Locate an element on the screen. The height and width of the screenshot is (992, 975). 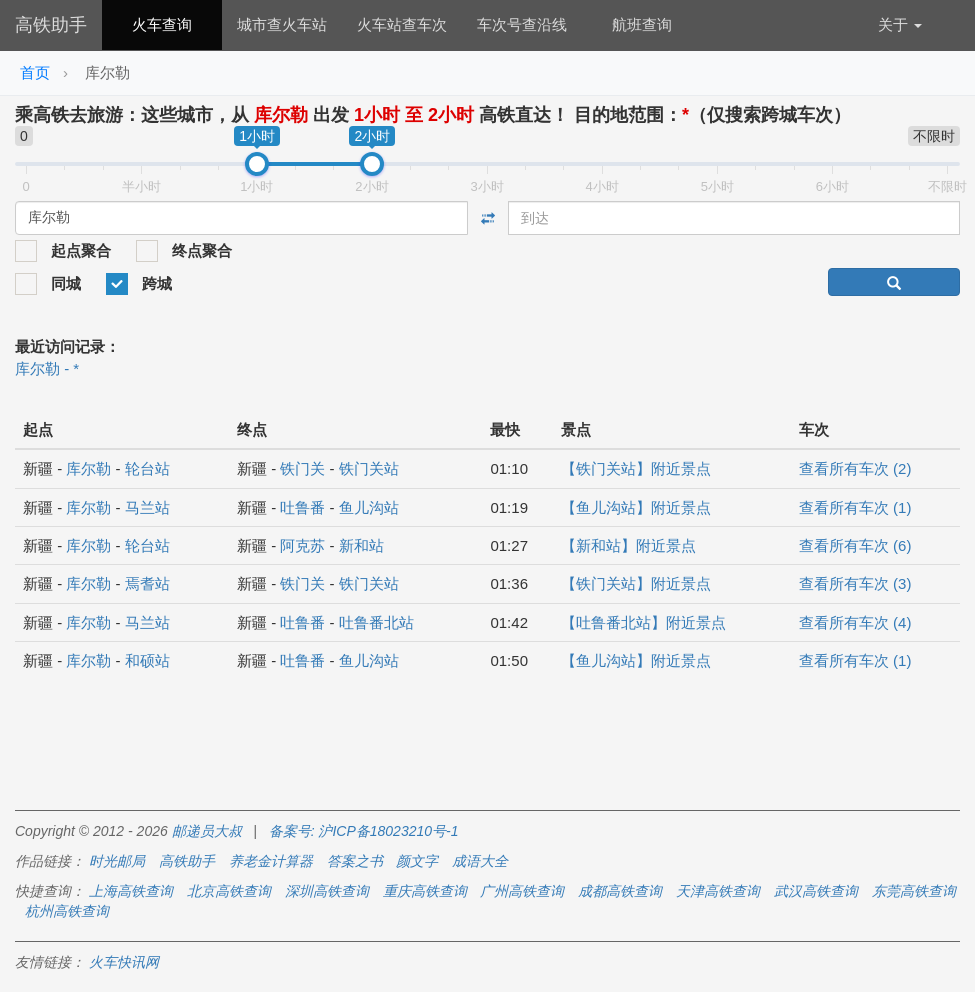
火车快讯网 is located at coordinates (124, 962).